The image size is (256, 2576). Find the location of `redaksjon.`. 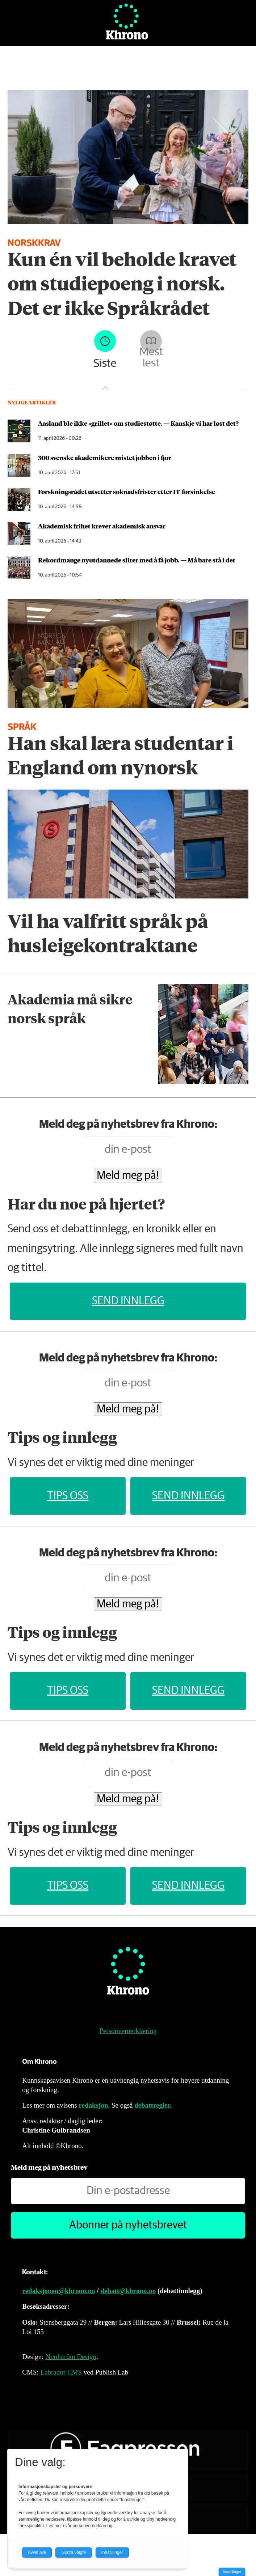

redaksjon. is located at coordinates (94, 2105).